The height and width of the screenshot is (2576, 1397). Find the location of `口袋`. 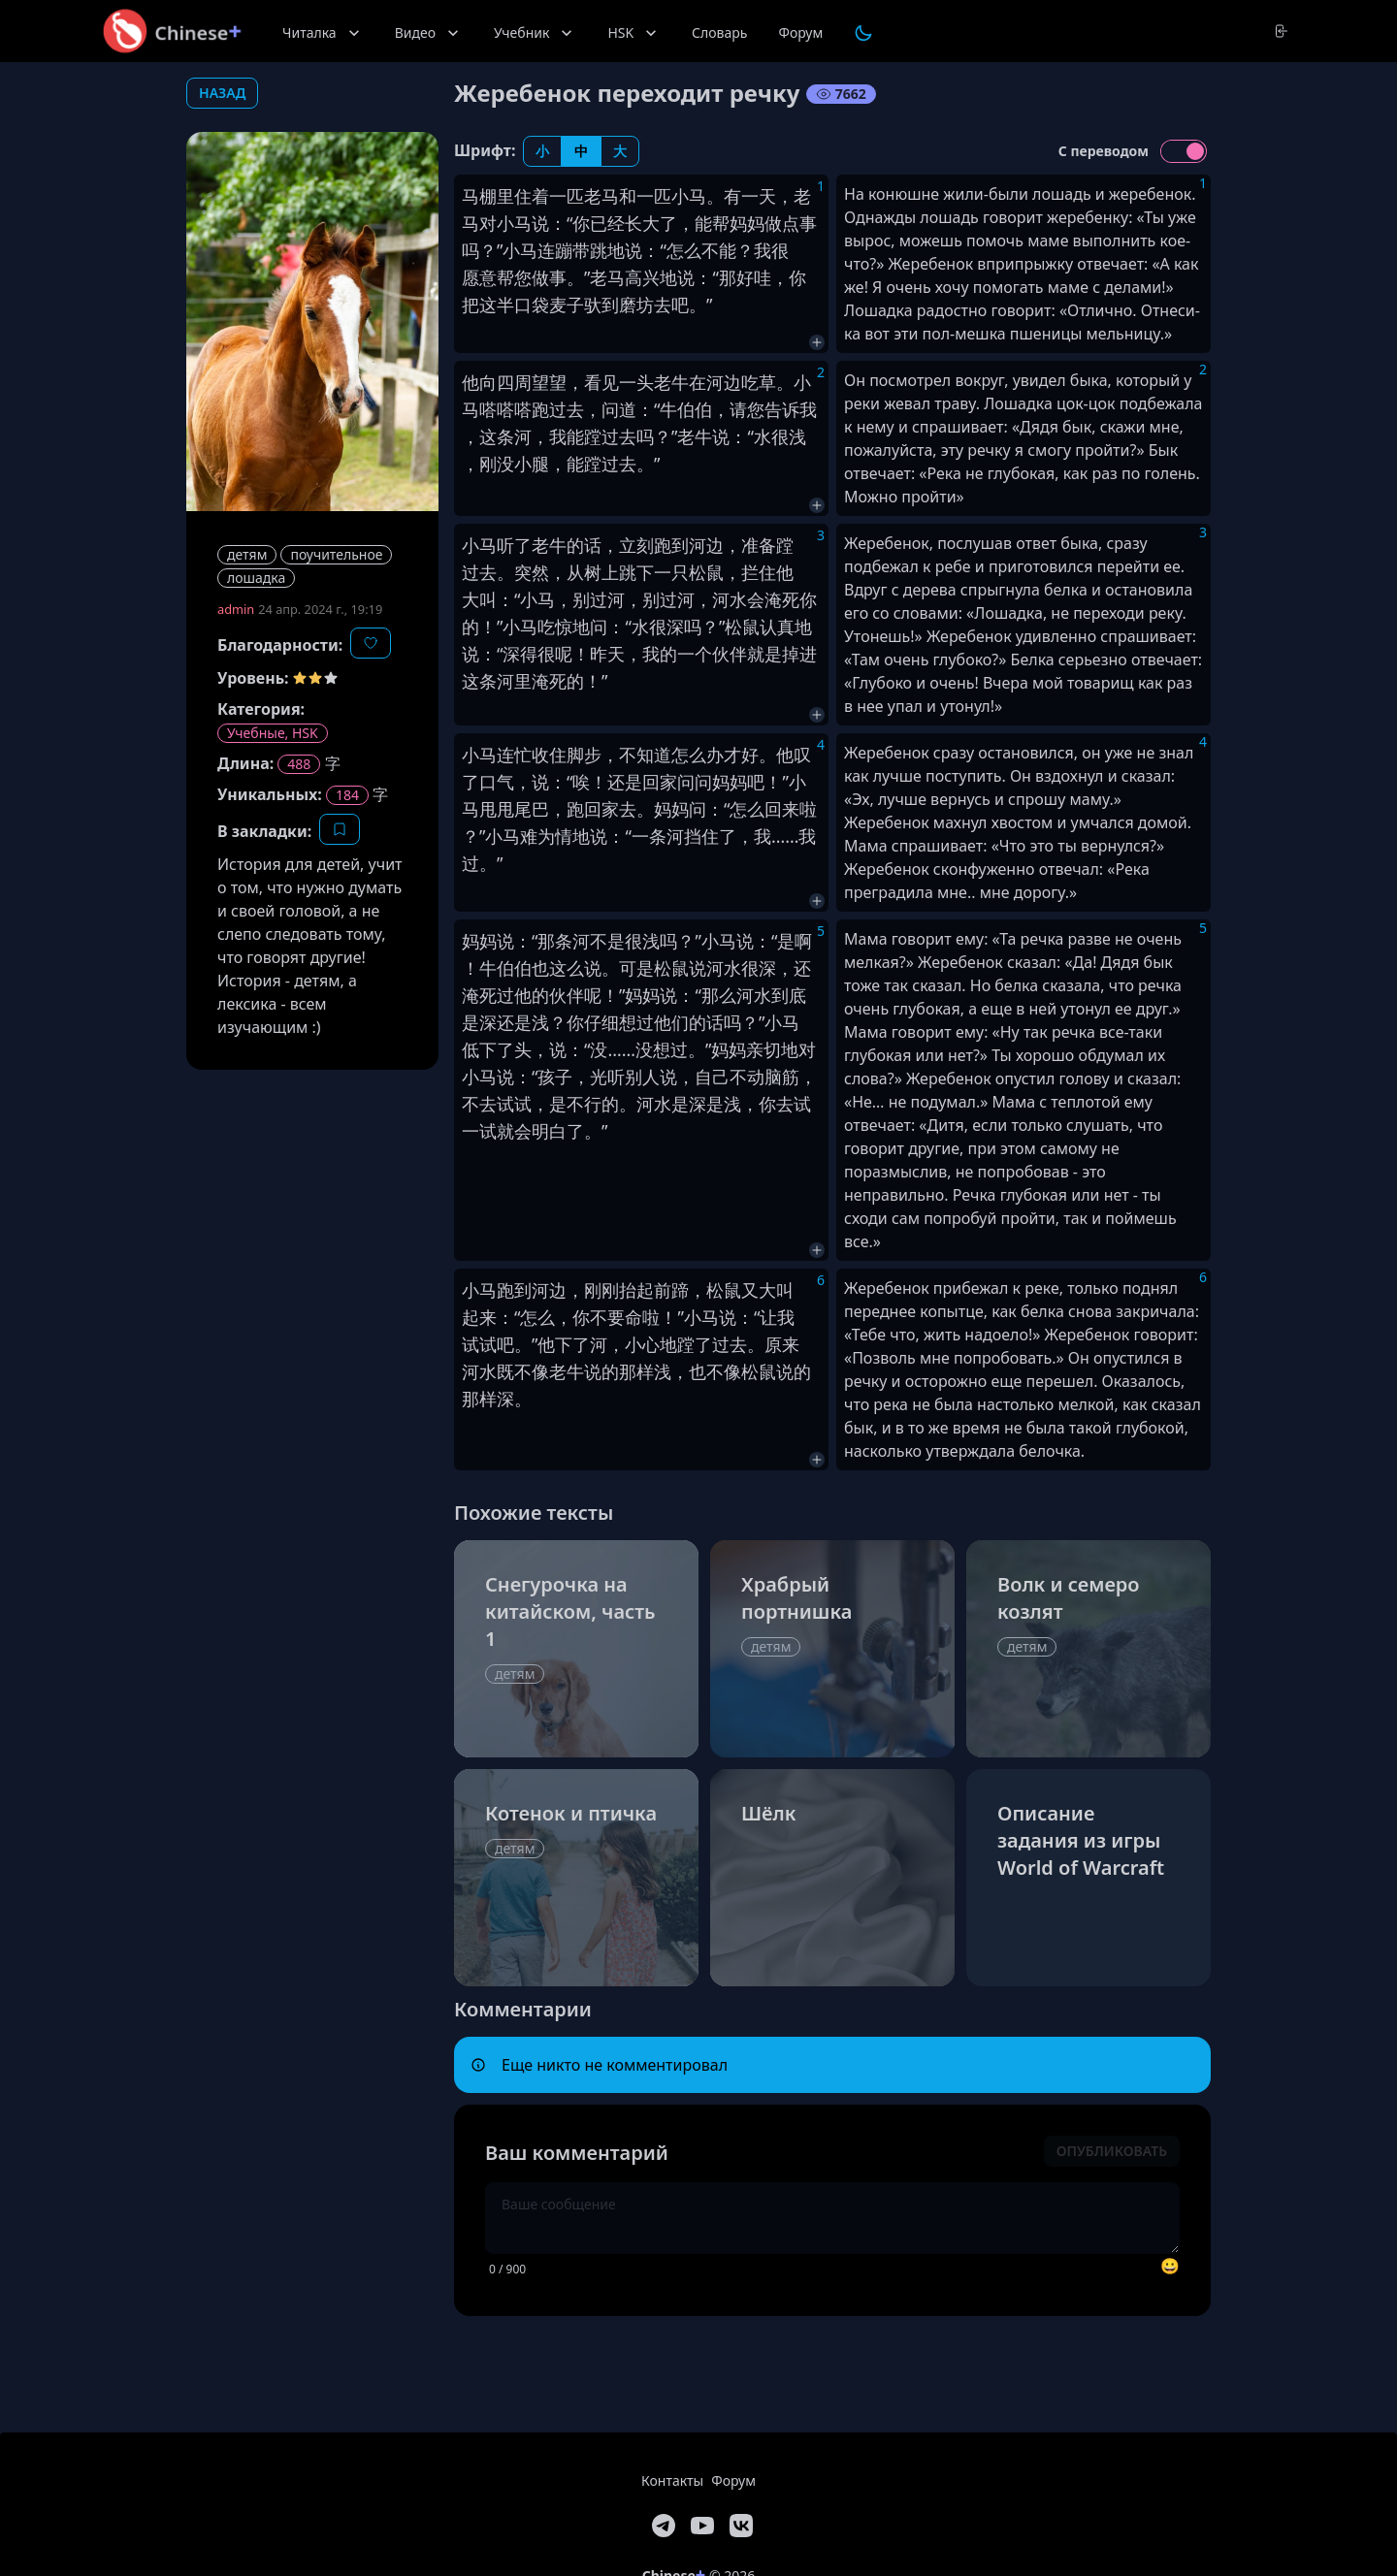

口袋 is located at coordinates (531, 304).